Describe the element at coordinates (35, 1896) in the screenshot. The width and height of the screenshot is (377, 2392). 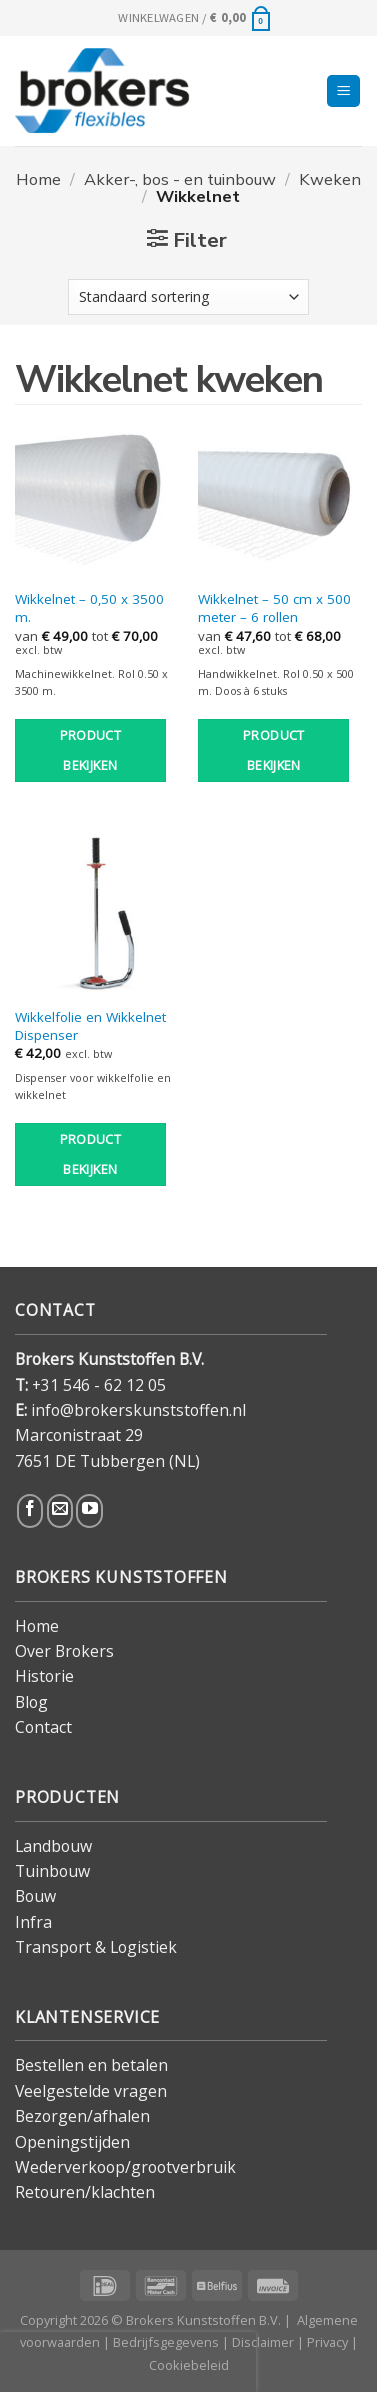
I see `Bouw` at that location.